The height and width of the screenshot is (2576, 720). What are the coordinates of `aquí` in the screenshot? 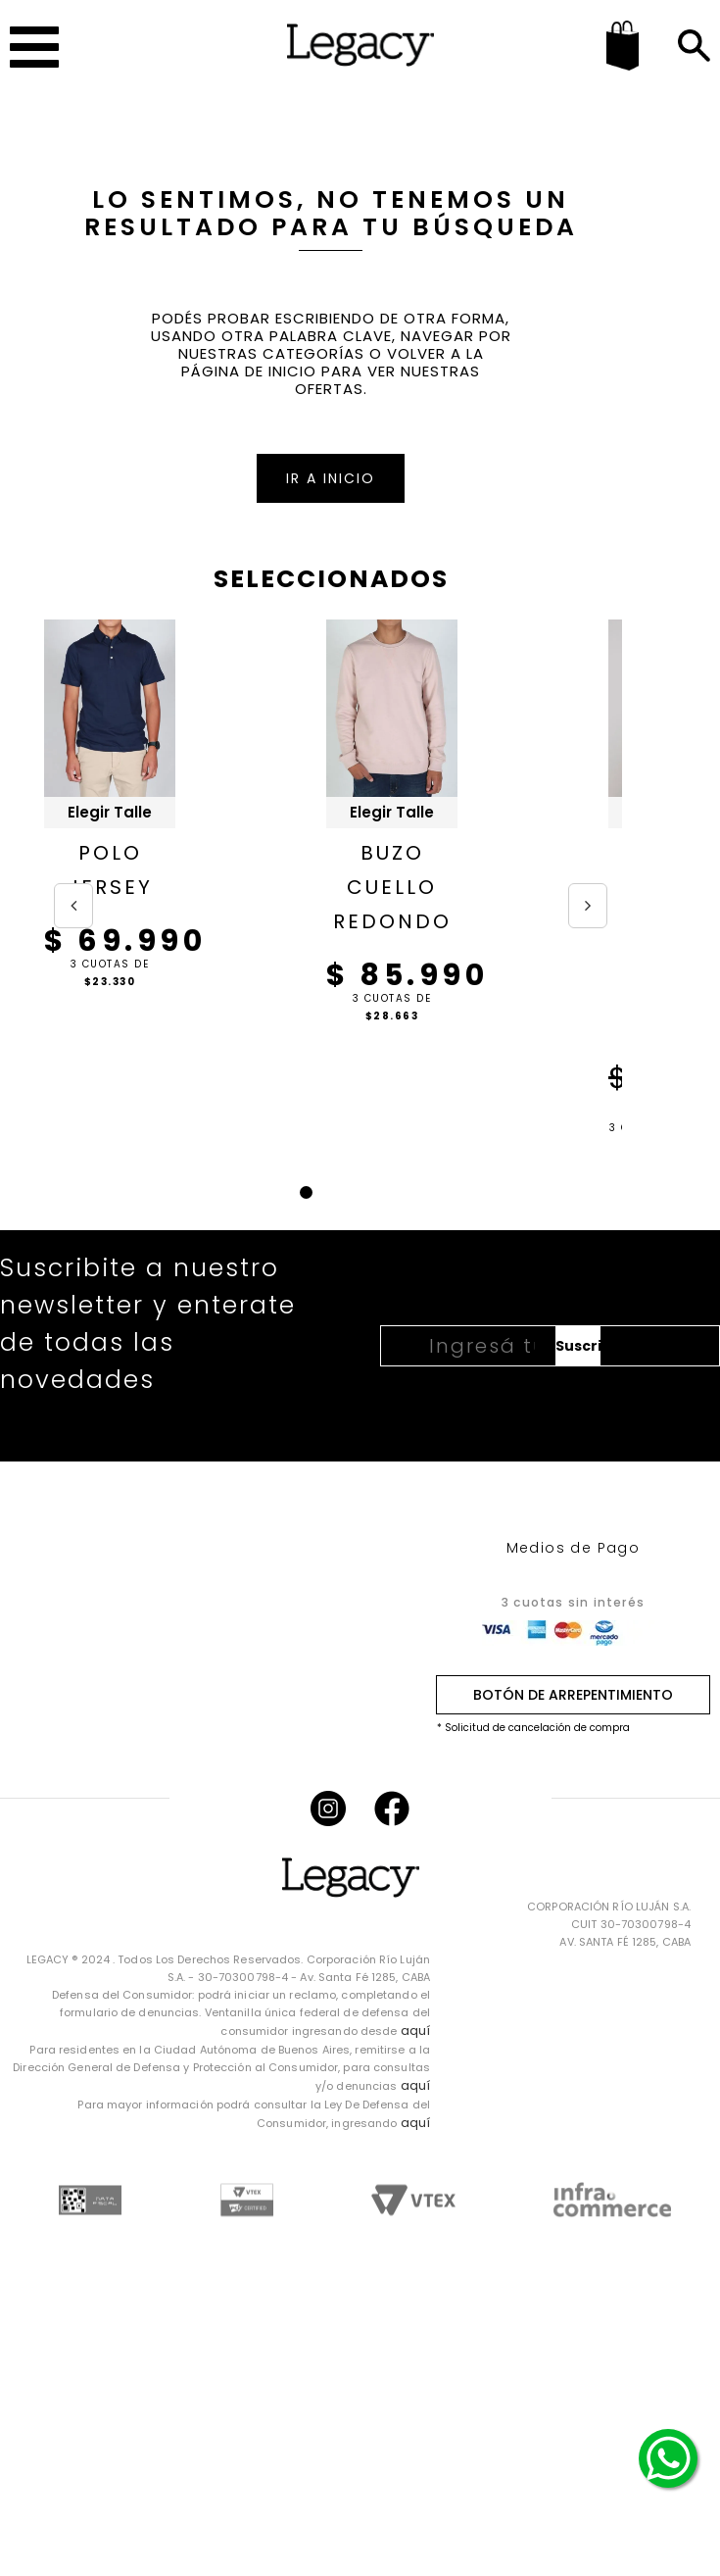 It's located at (415, 2030).